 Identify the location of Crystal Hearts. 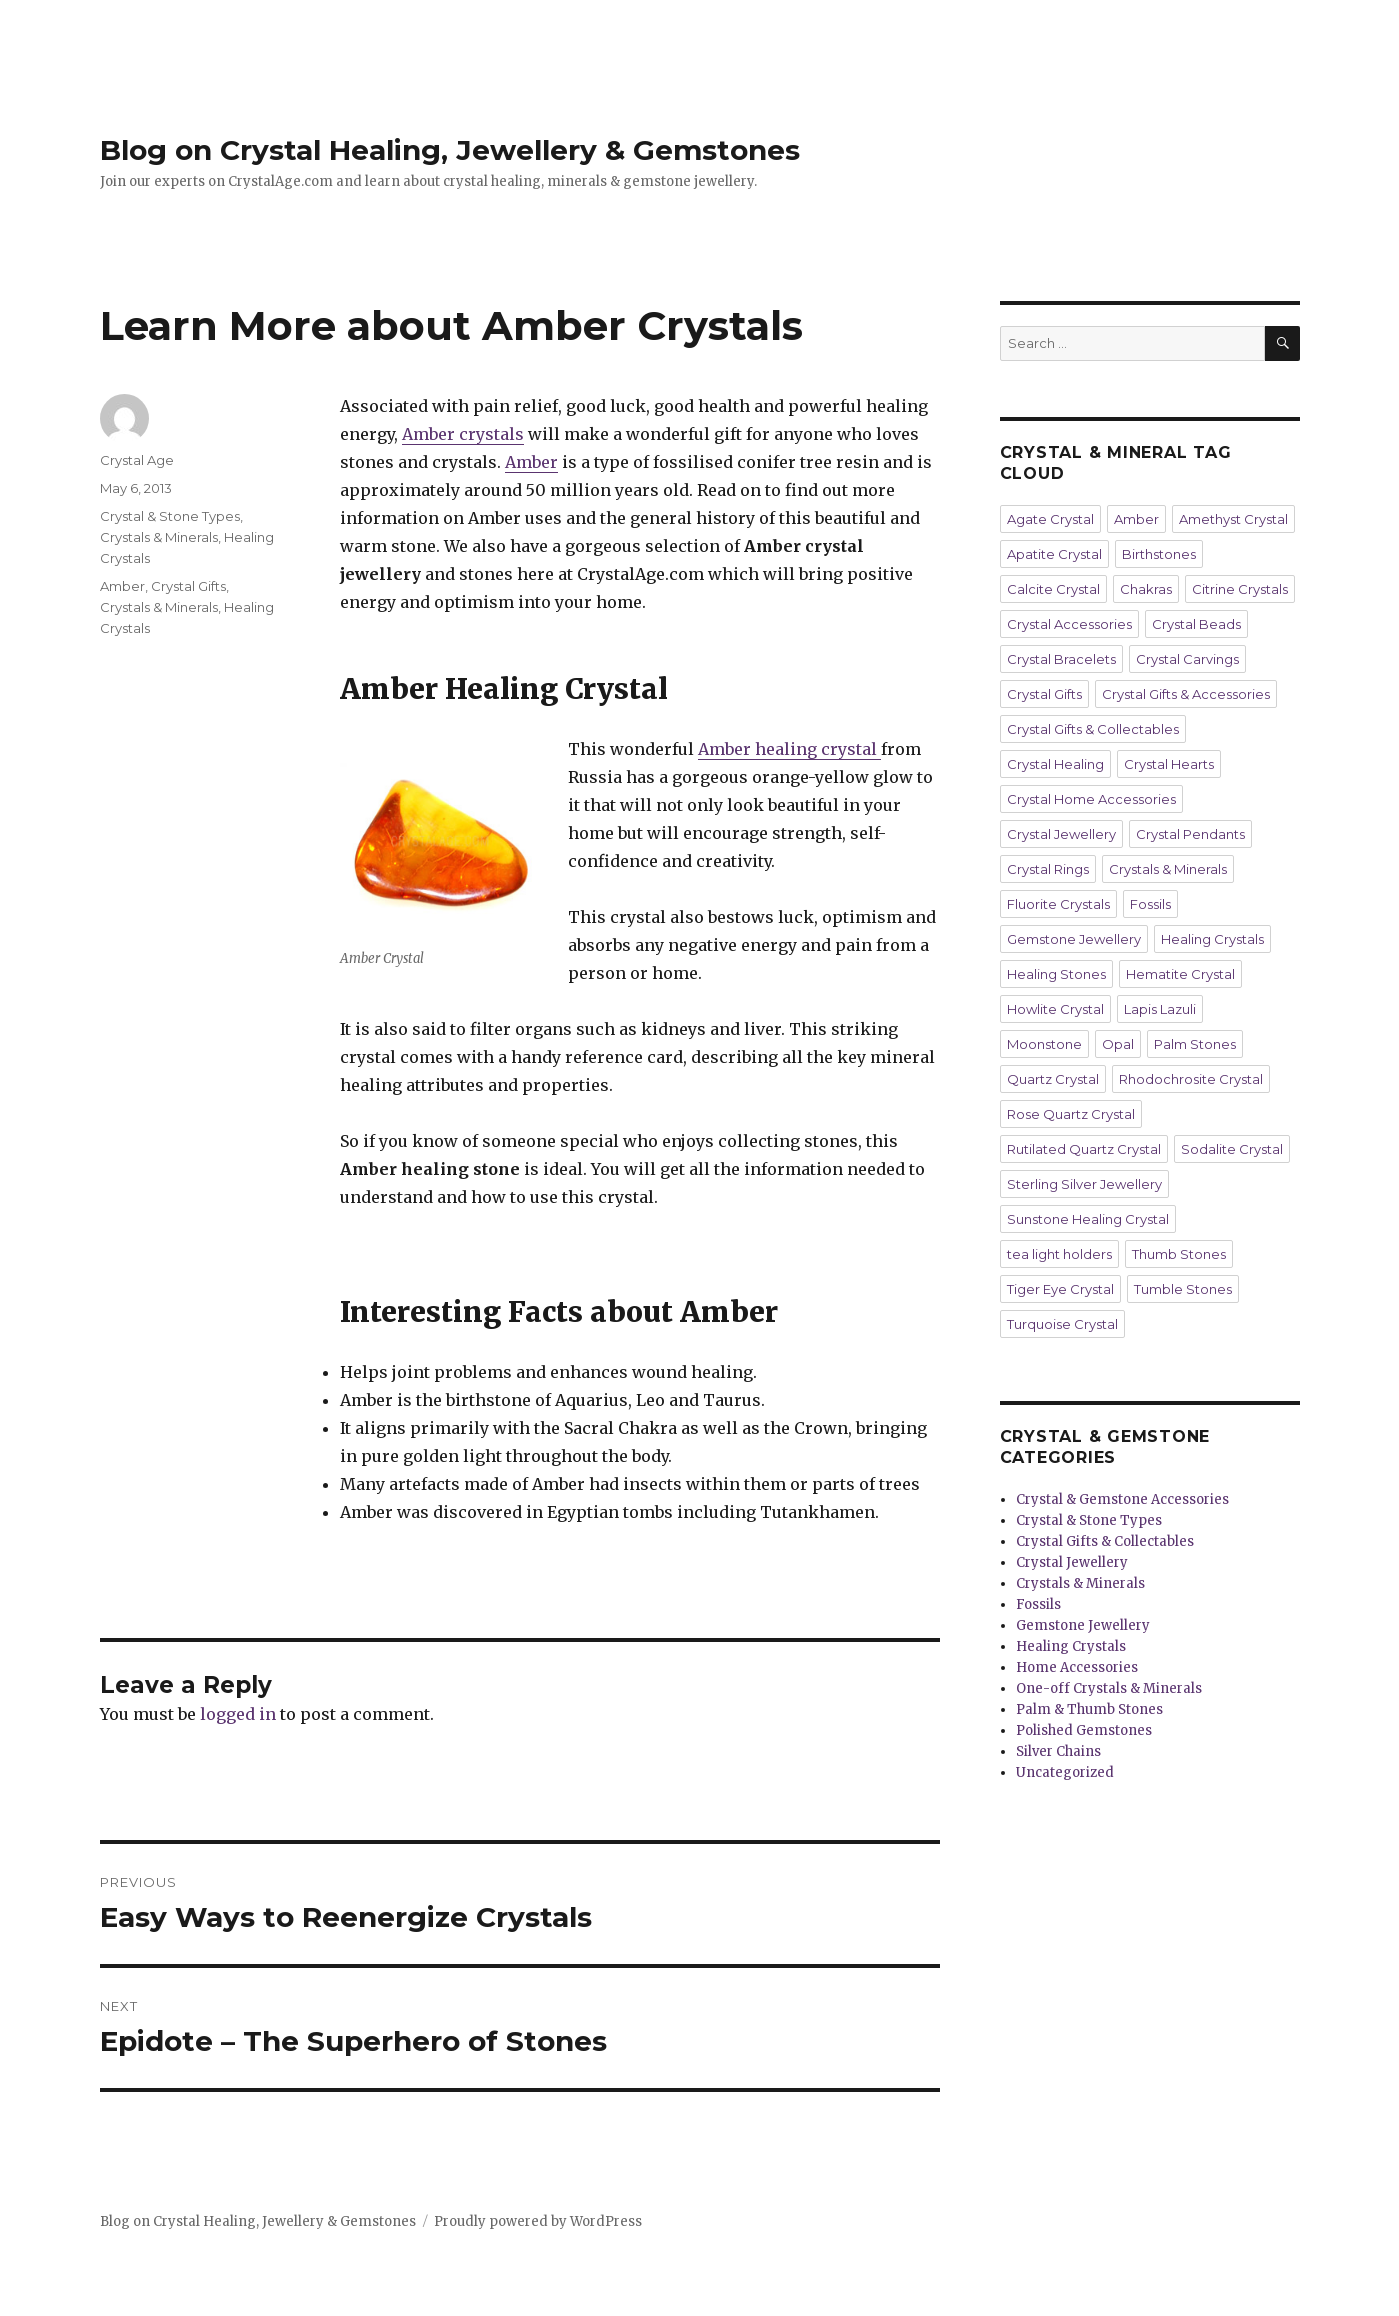
(1169, 764).